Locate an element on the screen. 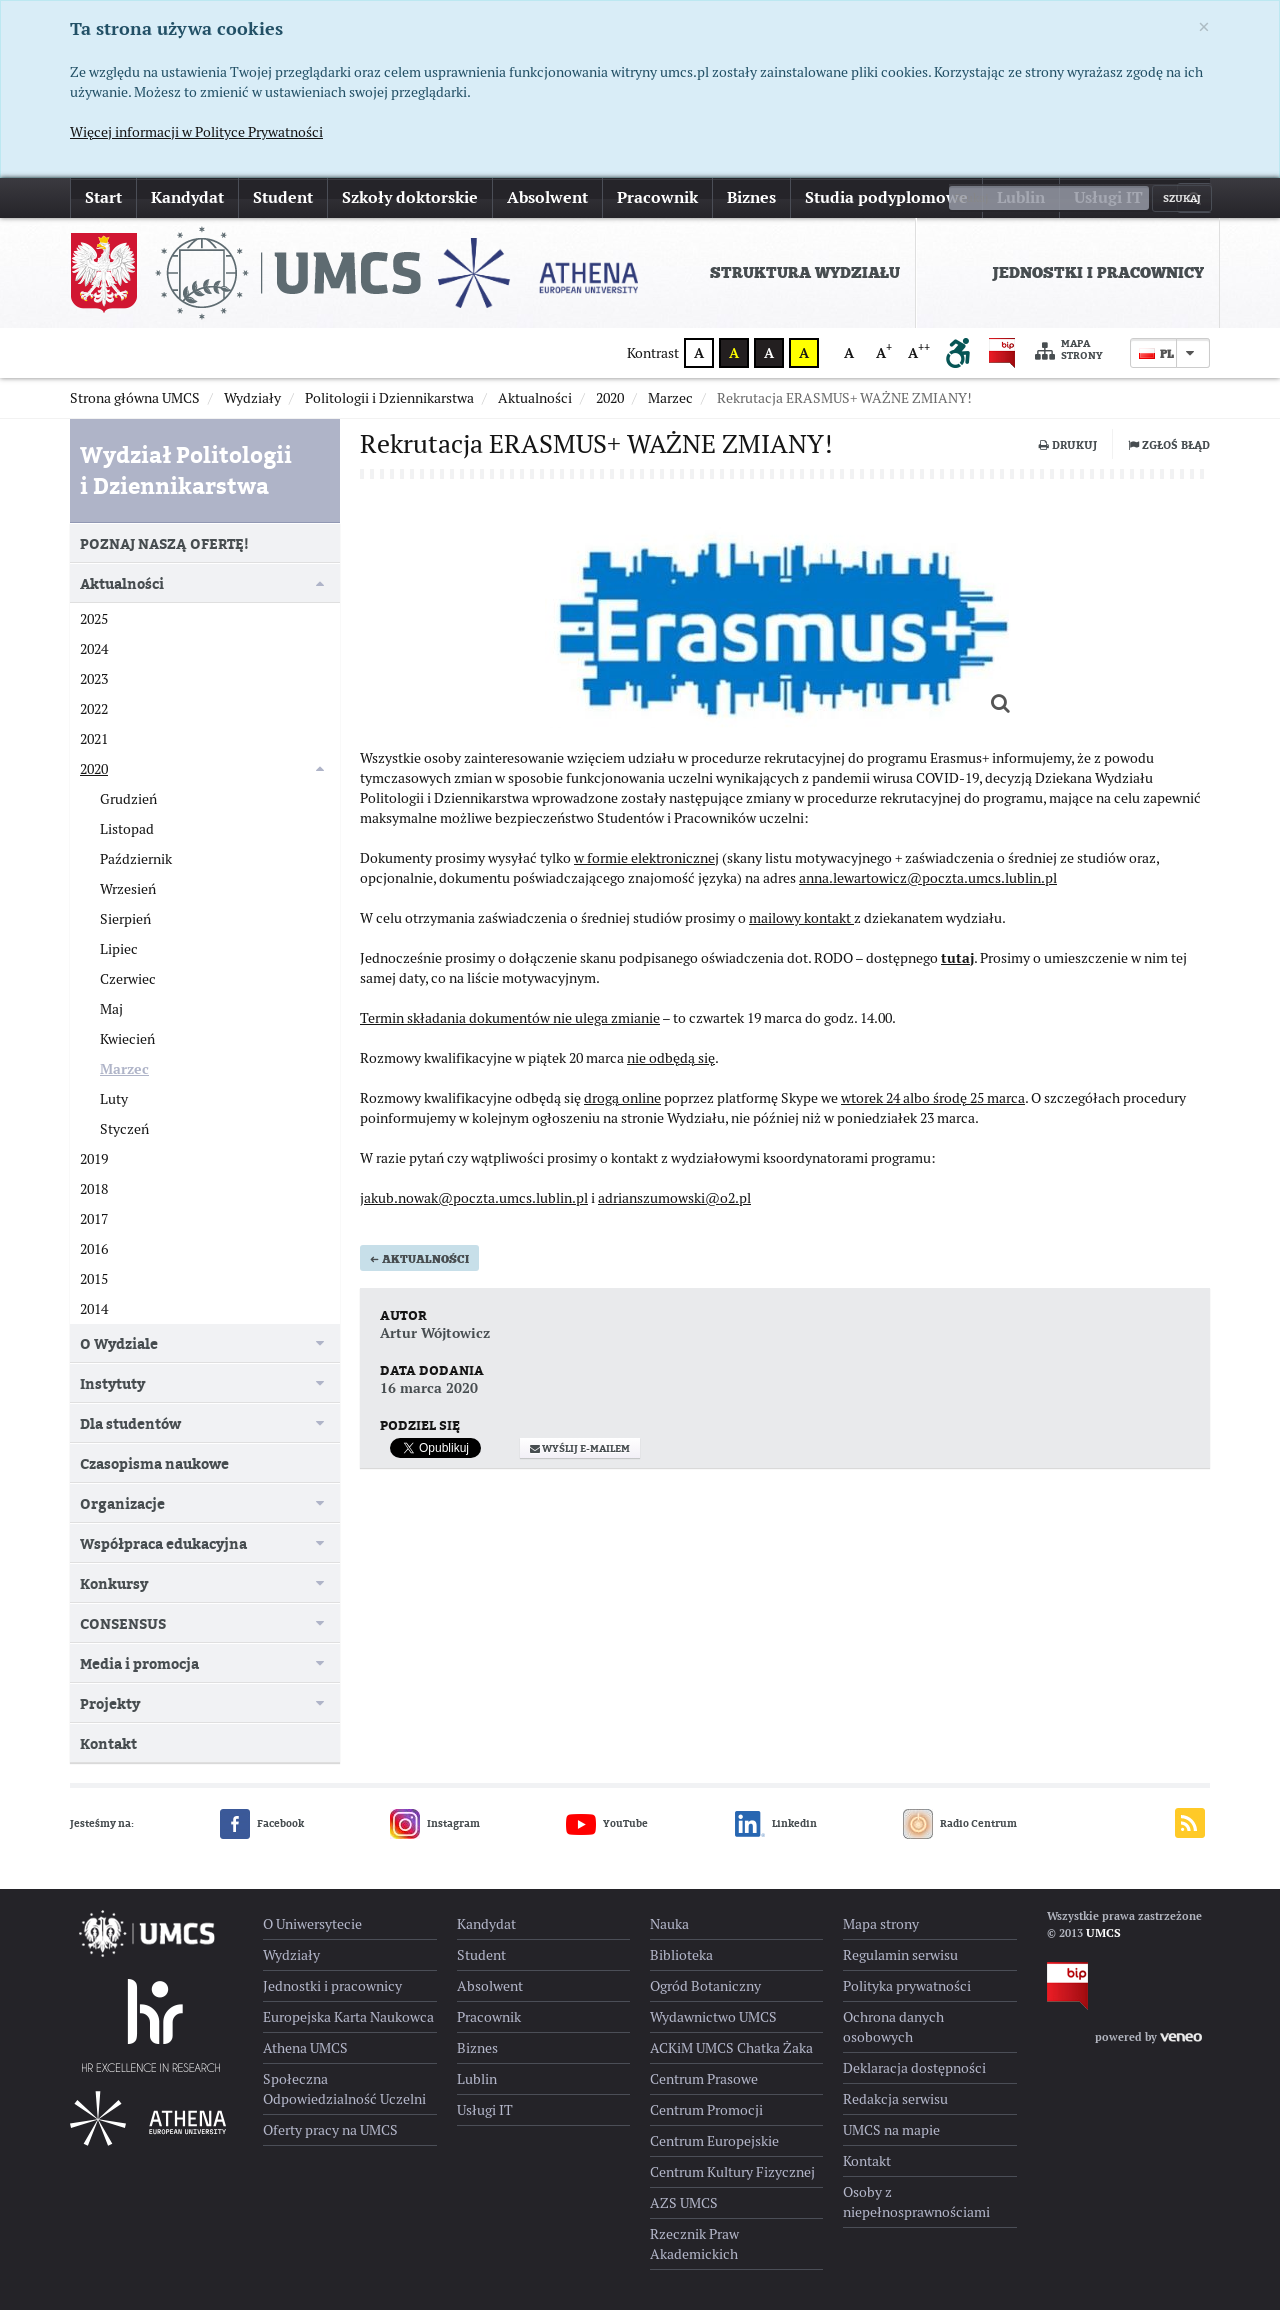 Image resolution: width=1280 pixels, height=2310 pixels. Artur Wójtowicz is located at coordinates (435, 1343).